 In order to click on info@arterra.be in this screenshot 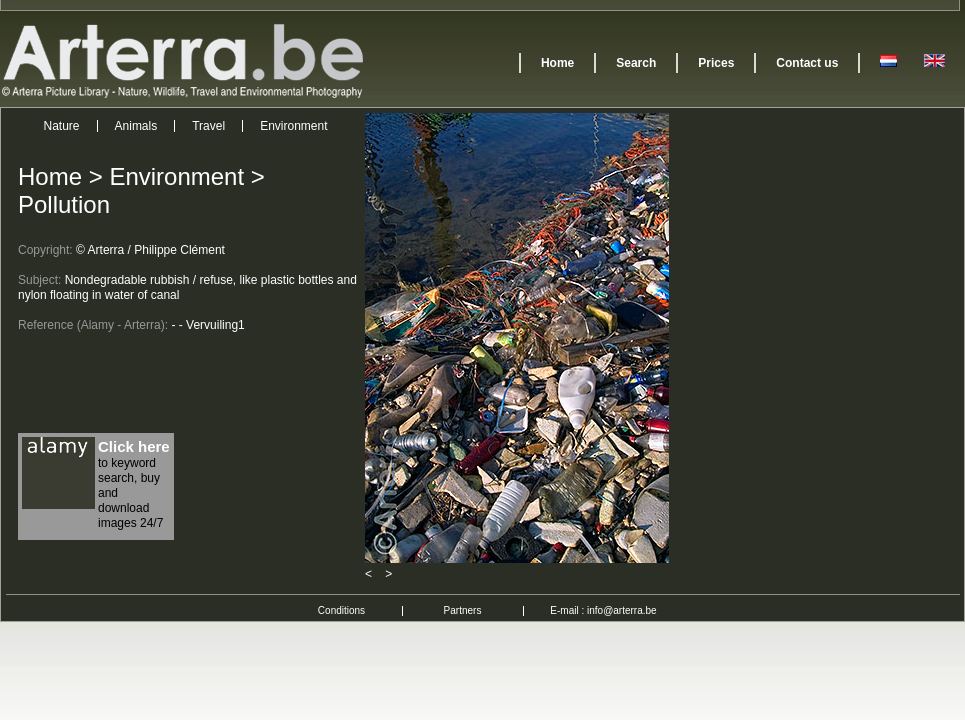, I will do `click(622, 610)`.